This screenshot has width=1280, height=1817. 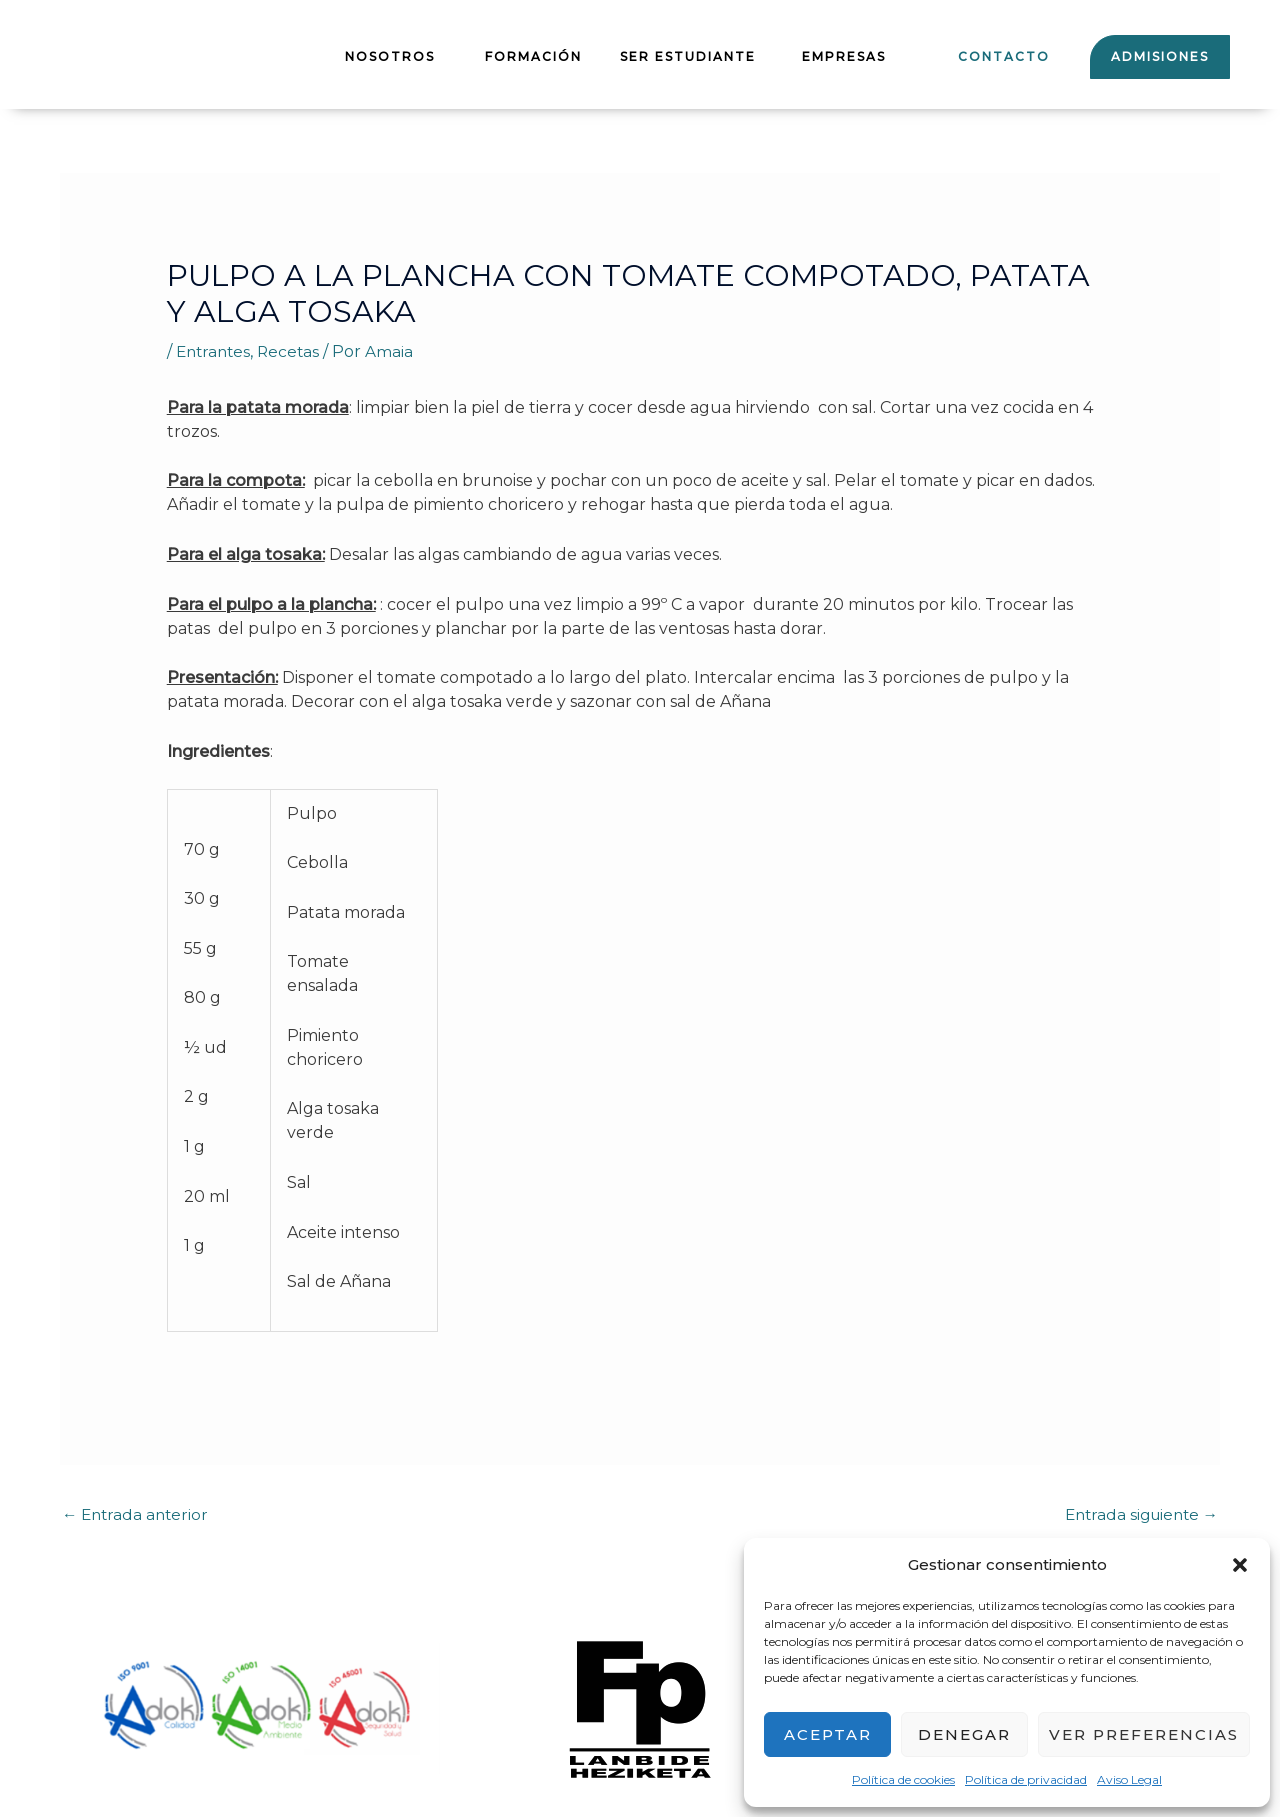 What do you see at coordinates (964, 1734) in the screenshot?
I see `Denegar` at bounding box center [964, 1734].